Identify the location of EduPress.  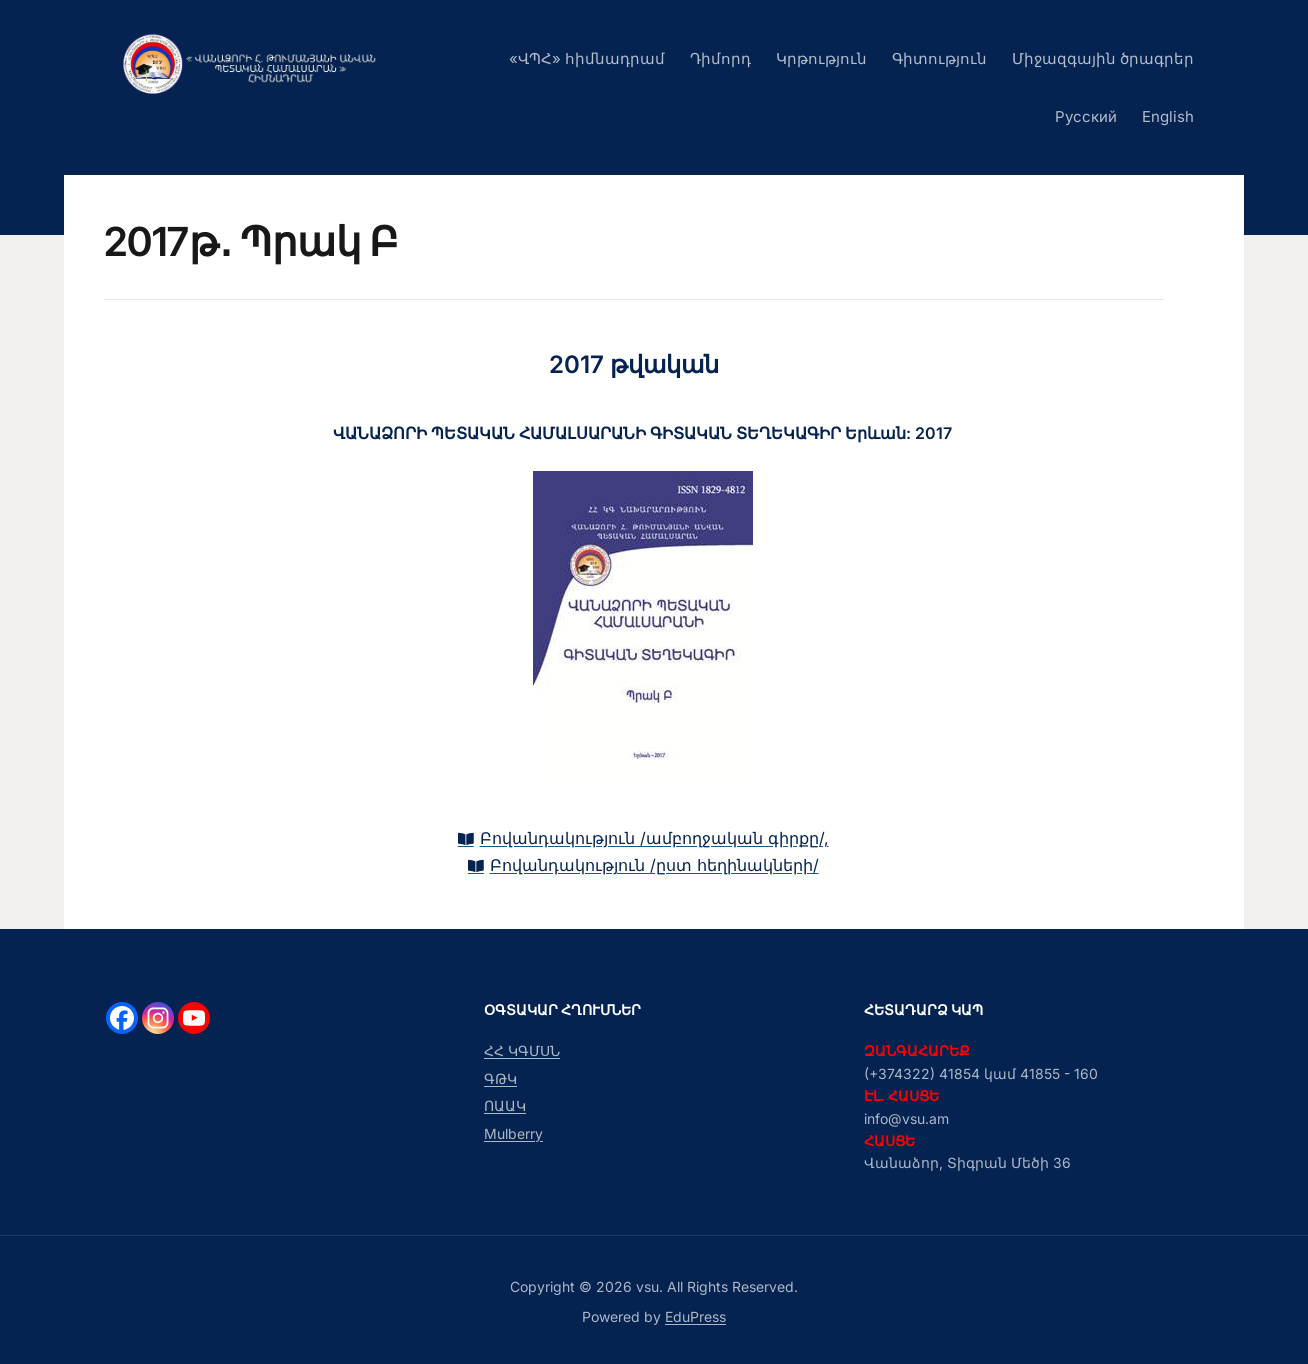
(695, 1316).